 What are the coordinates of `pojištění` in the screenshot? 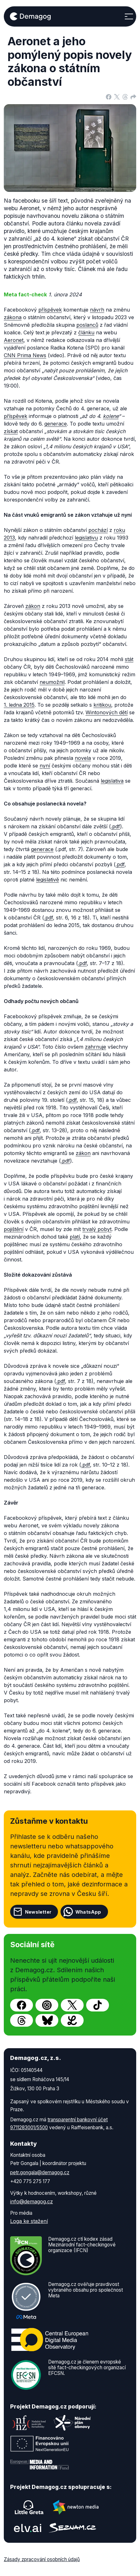 It's located at (13, 1229).